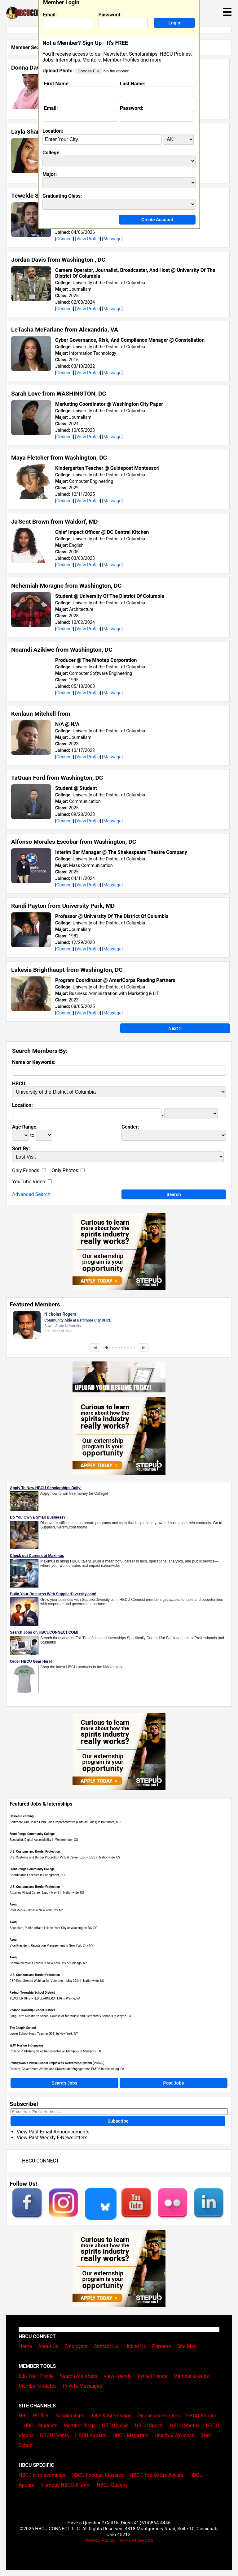 The width and height of the screenshot is (238, 2576). I want to click on HBCU Football Classics, so click(98, 2475).